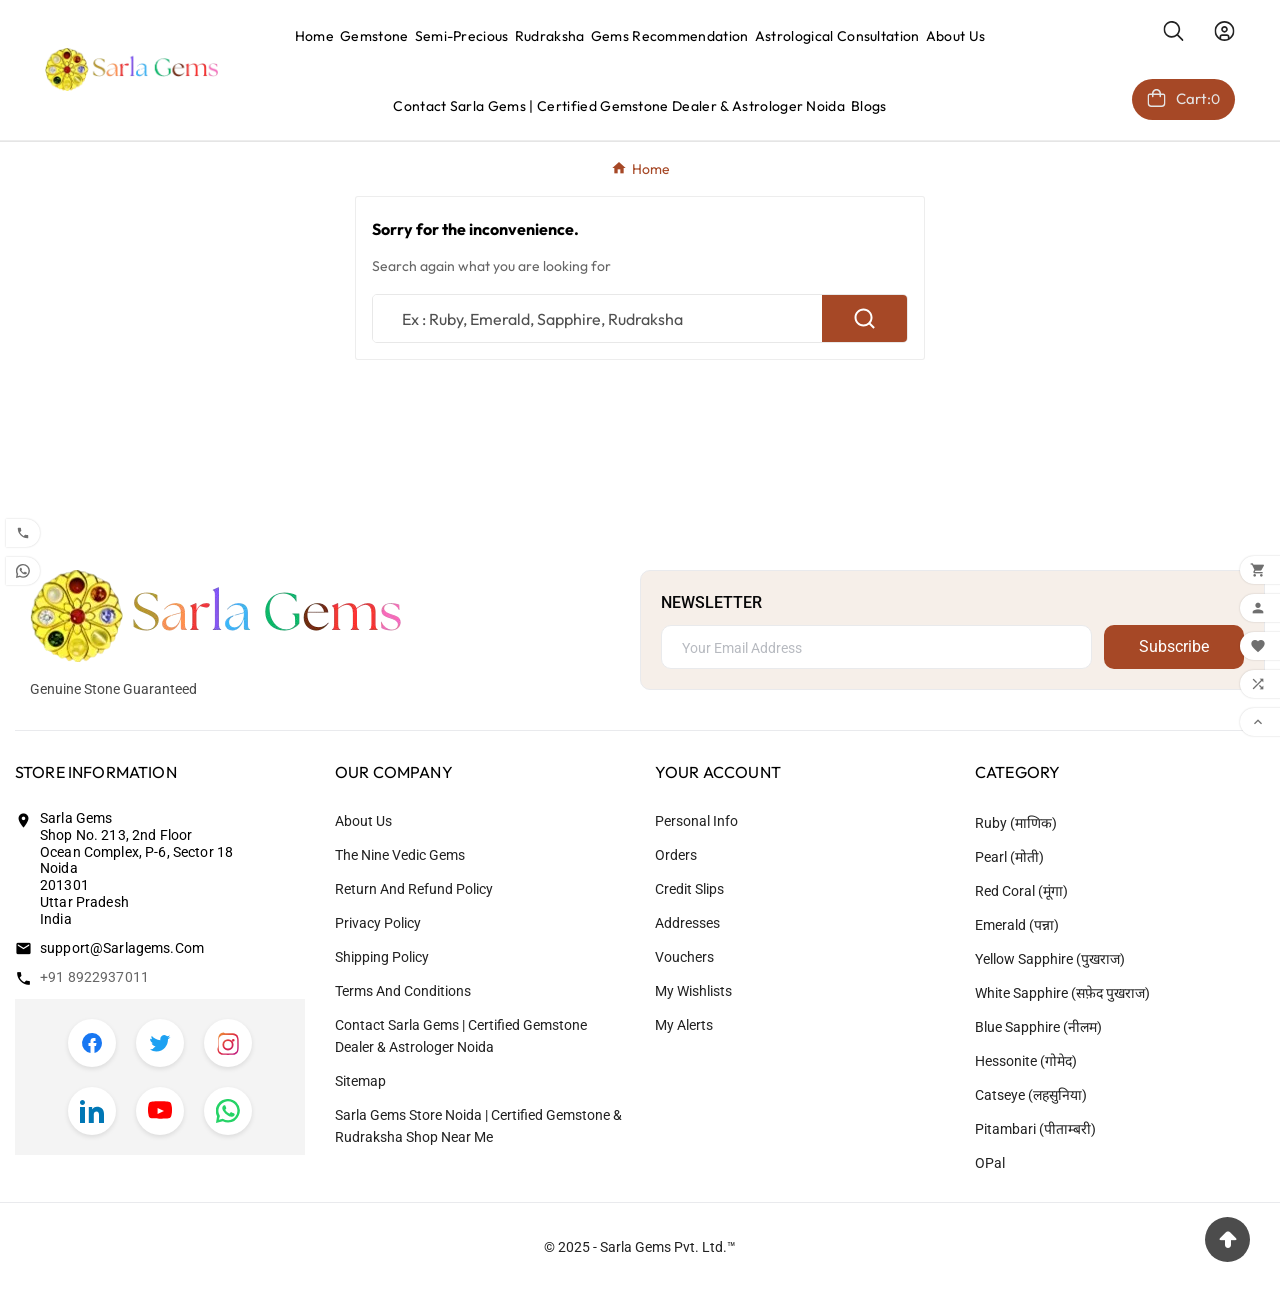 This screenshot has height=1292, width=1280. Describe the element at coordinates (687, 923) in the screenshot. I see `Addresses` at that location.